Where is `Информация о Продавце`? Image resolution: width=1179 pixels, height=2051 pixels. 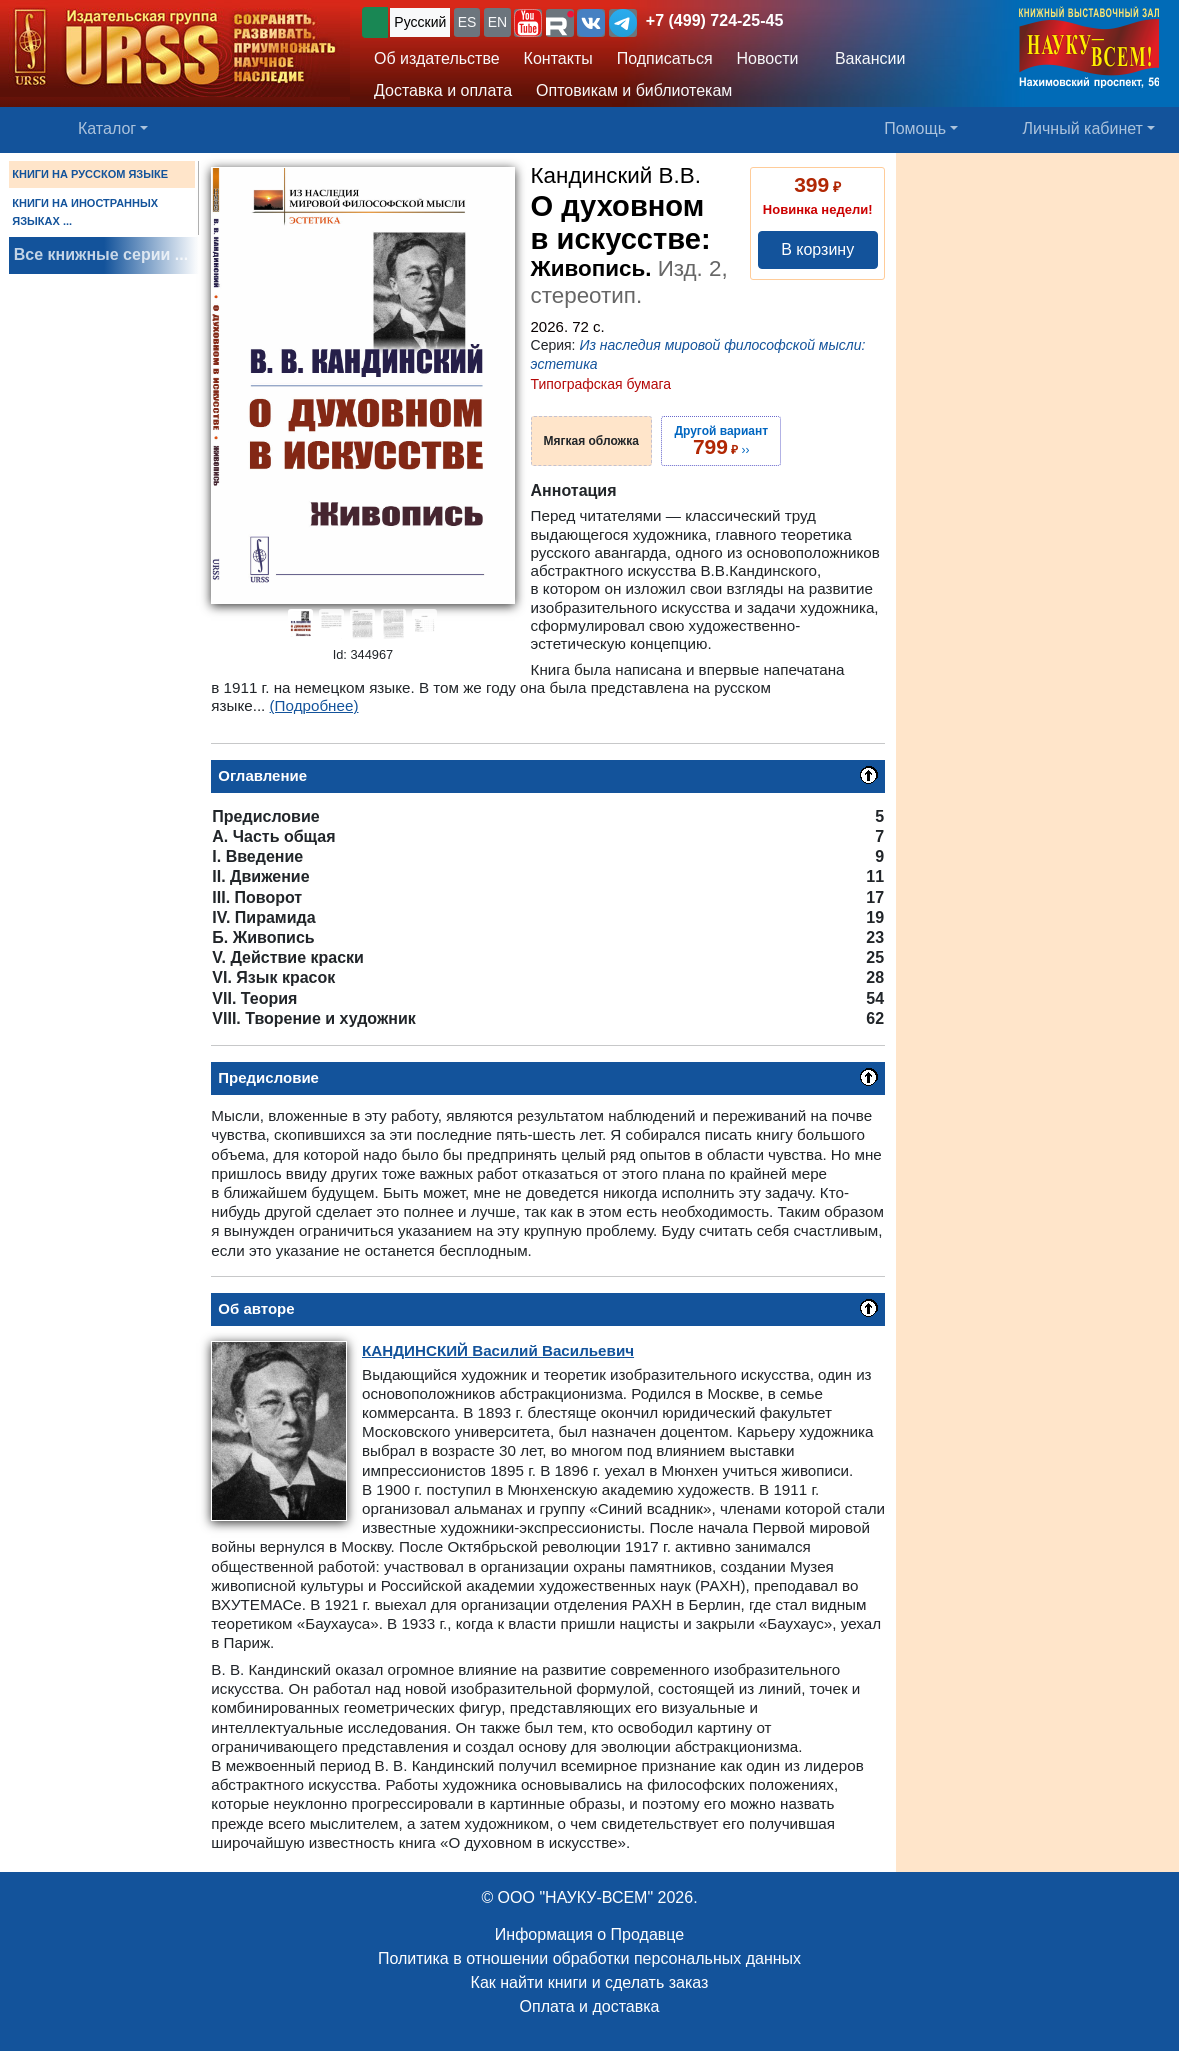 Информация о Продавце is located at coordinates (589, 1934).